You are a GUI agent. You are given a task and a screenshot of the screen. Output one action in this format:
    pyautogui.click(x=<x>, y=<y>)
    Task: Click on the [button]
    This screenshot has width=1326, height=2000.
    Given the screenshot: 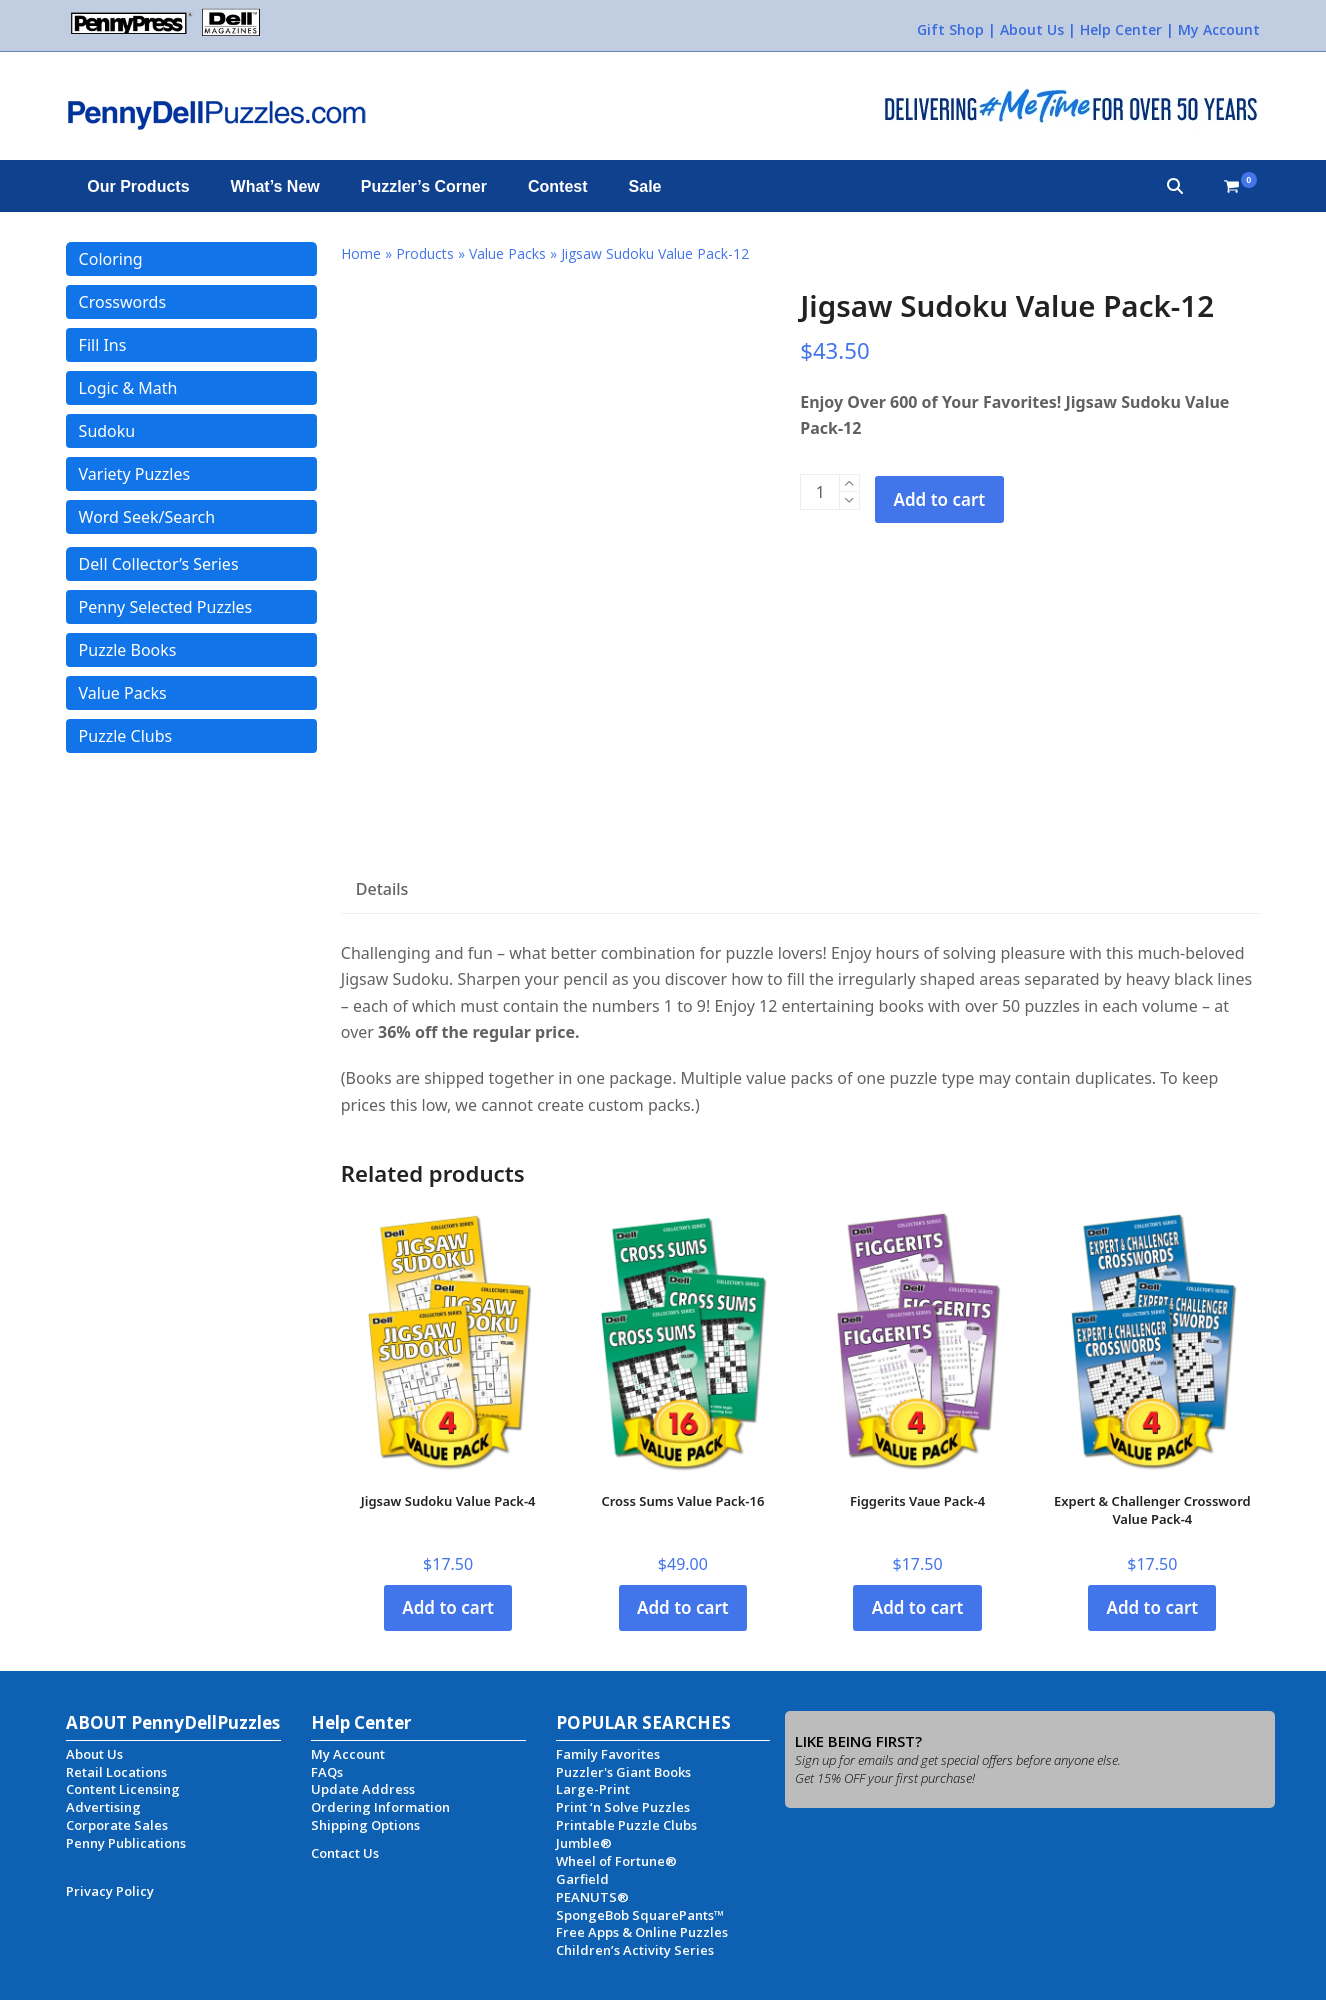 What is the action you would take?
    pyautogui.click(x=1175, y=186)
    